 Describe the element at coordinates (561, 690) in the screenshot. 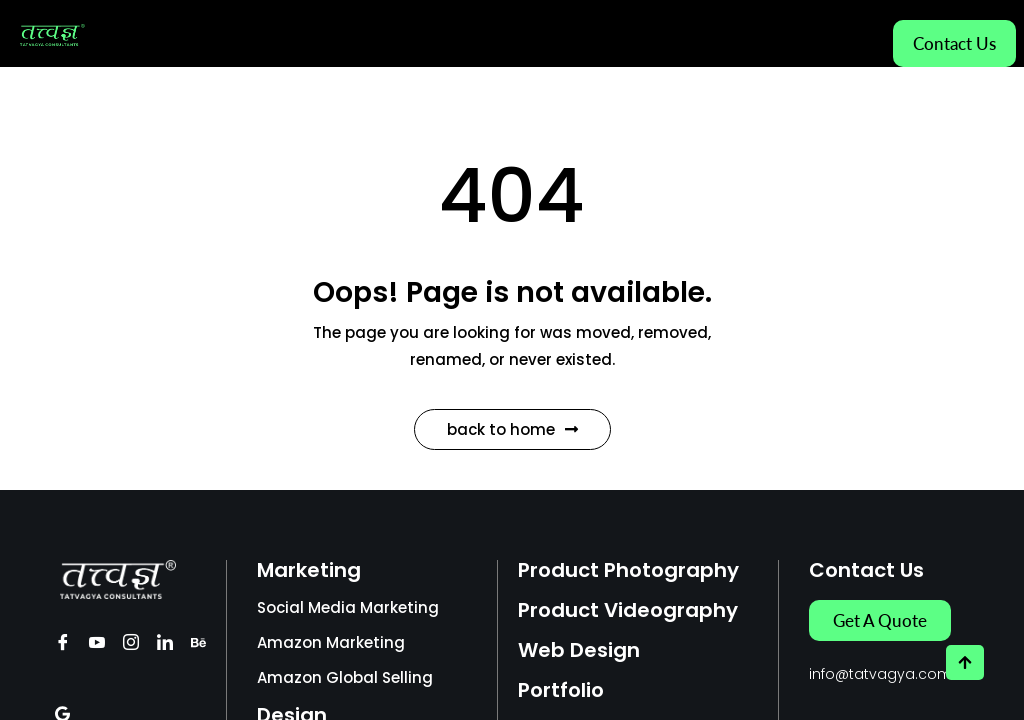

I see `Portfolio` at that location.